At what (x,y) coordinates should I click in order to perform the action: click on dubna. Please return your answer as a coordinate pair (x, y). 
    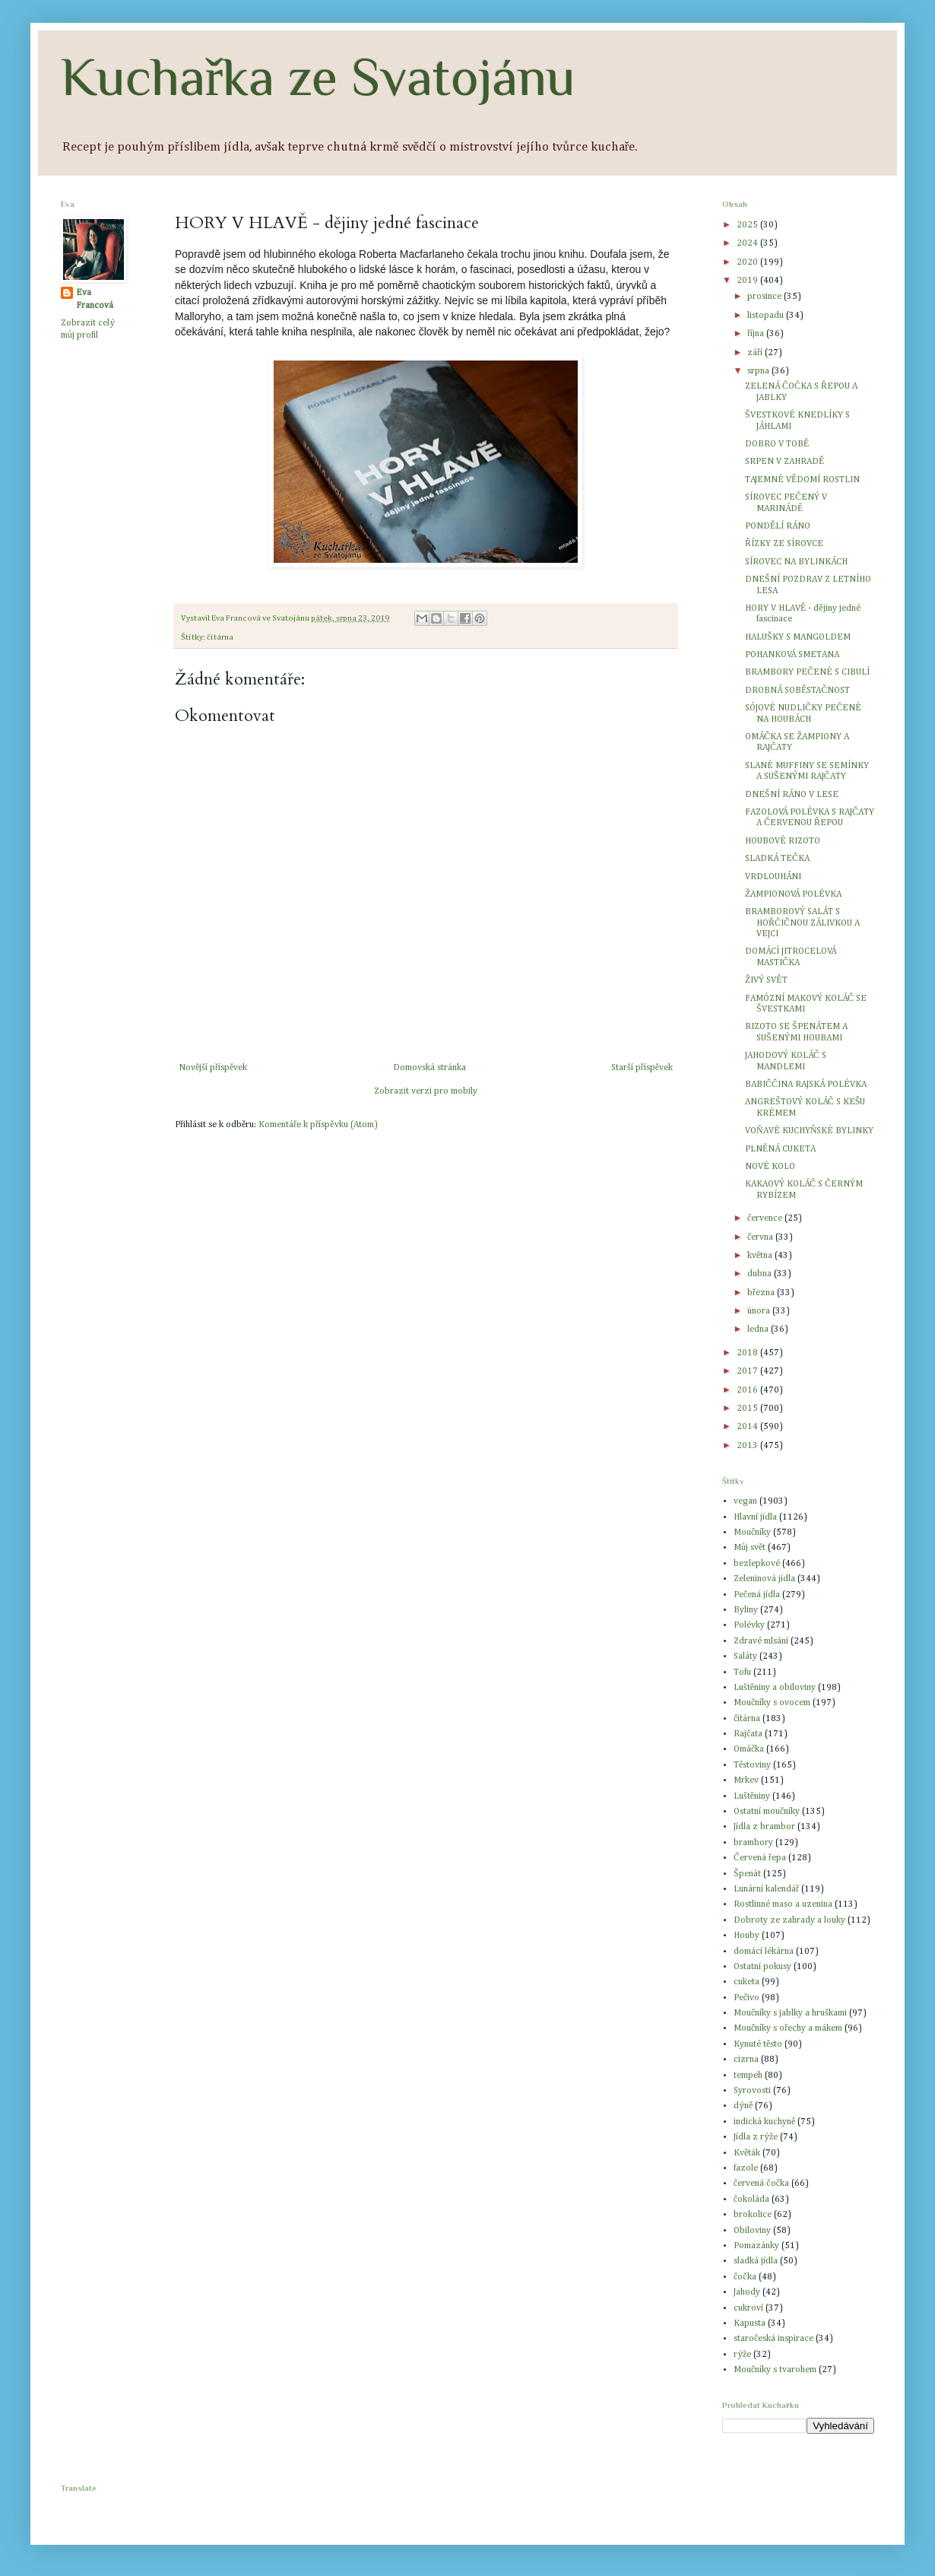
    Looking at the image, I should click on (760, 1273).